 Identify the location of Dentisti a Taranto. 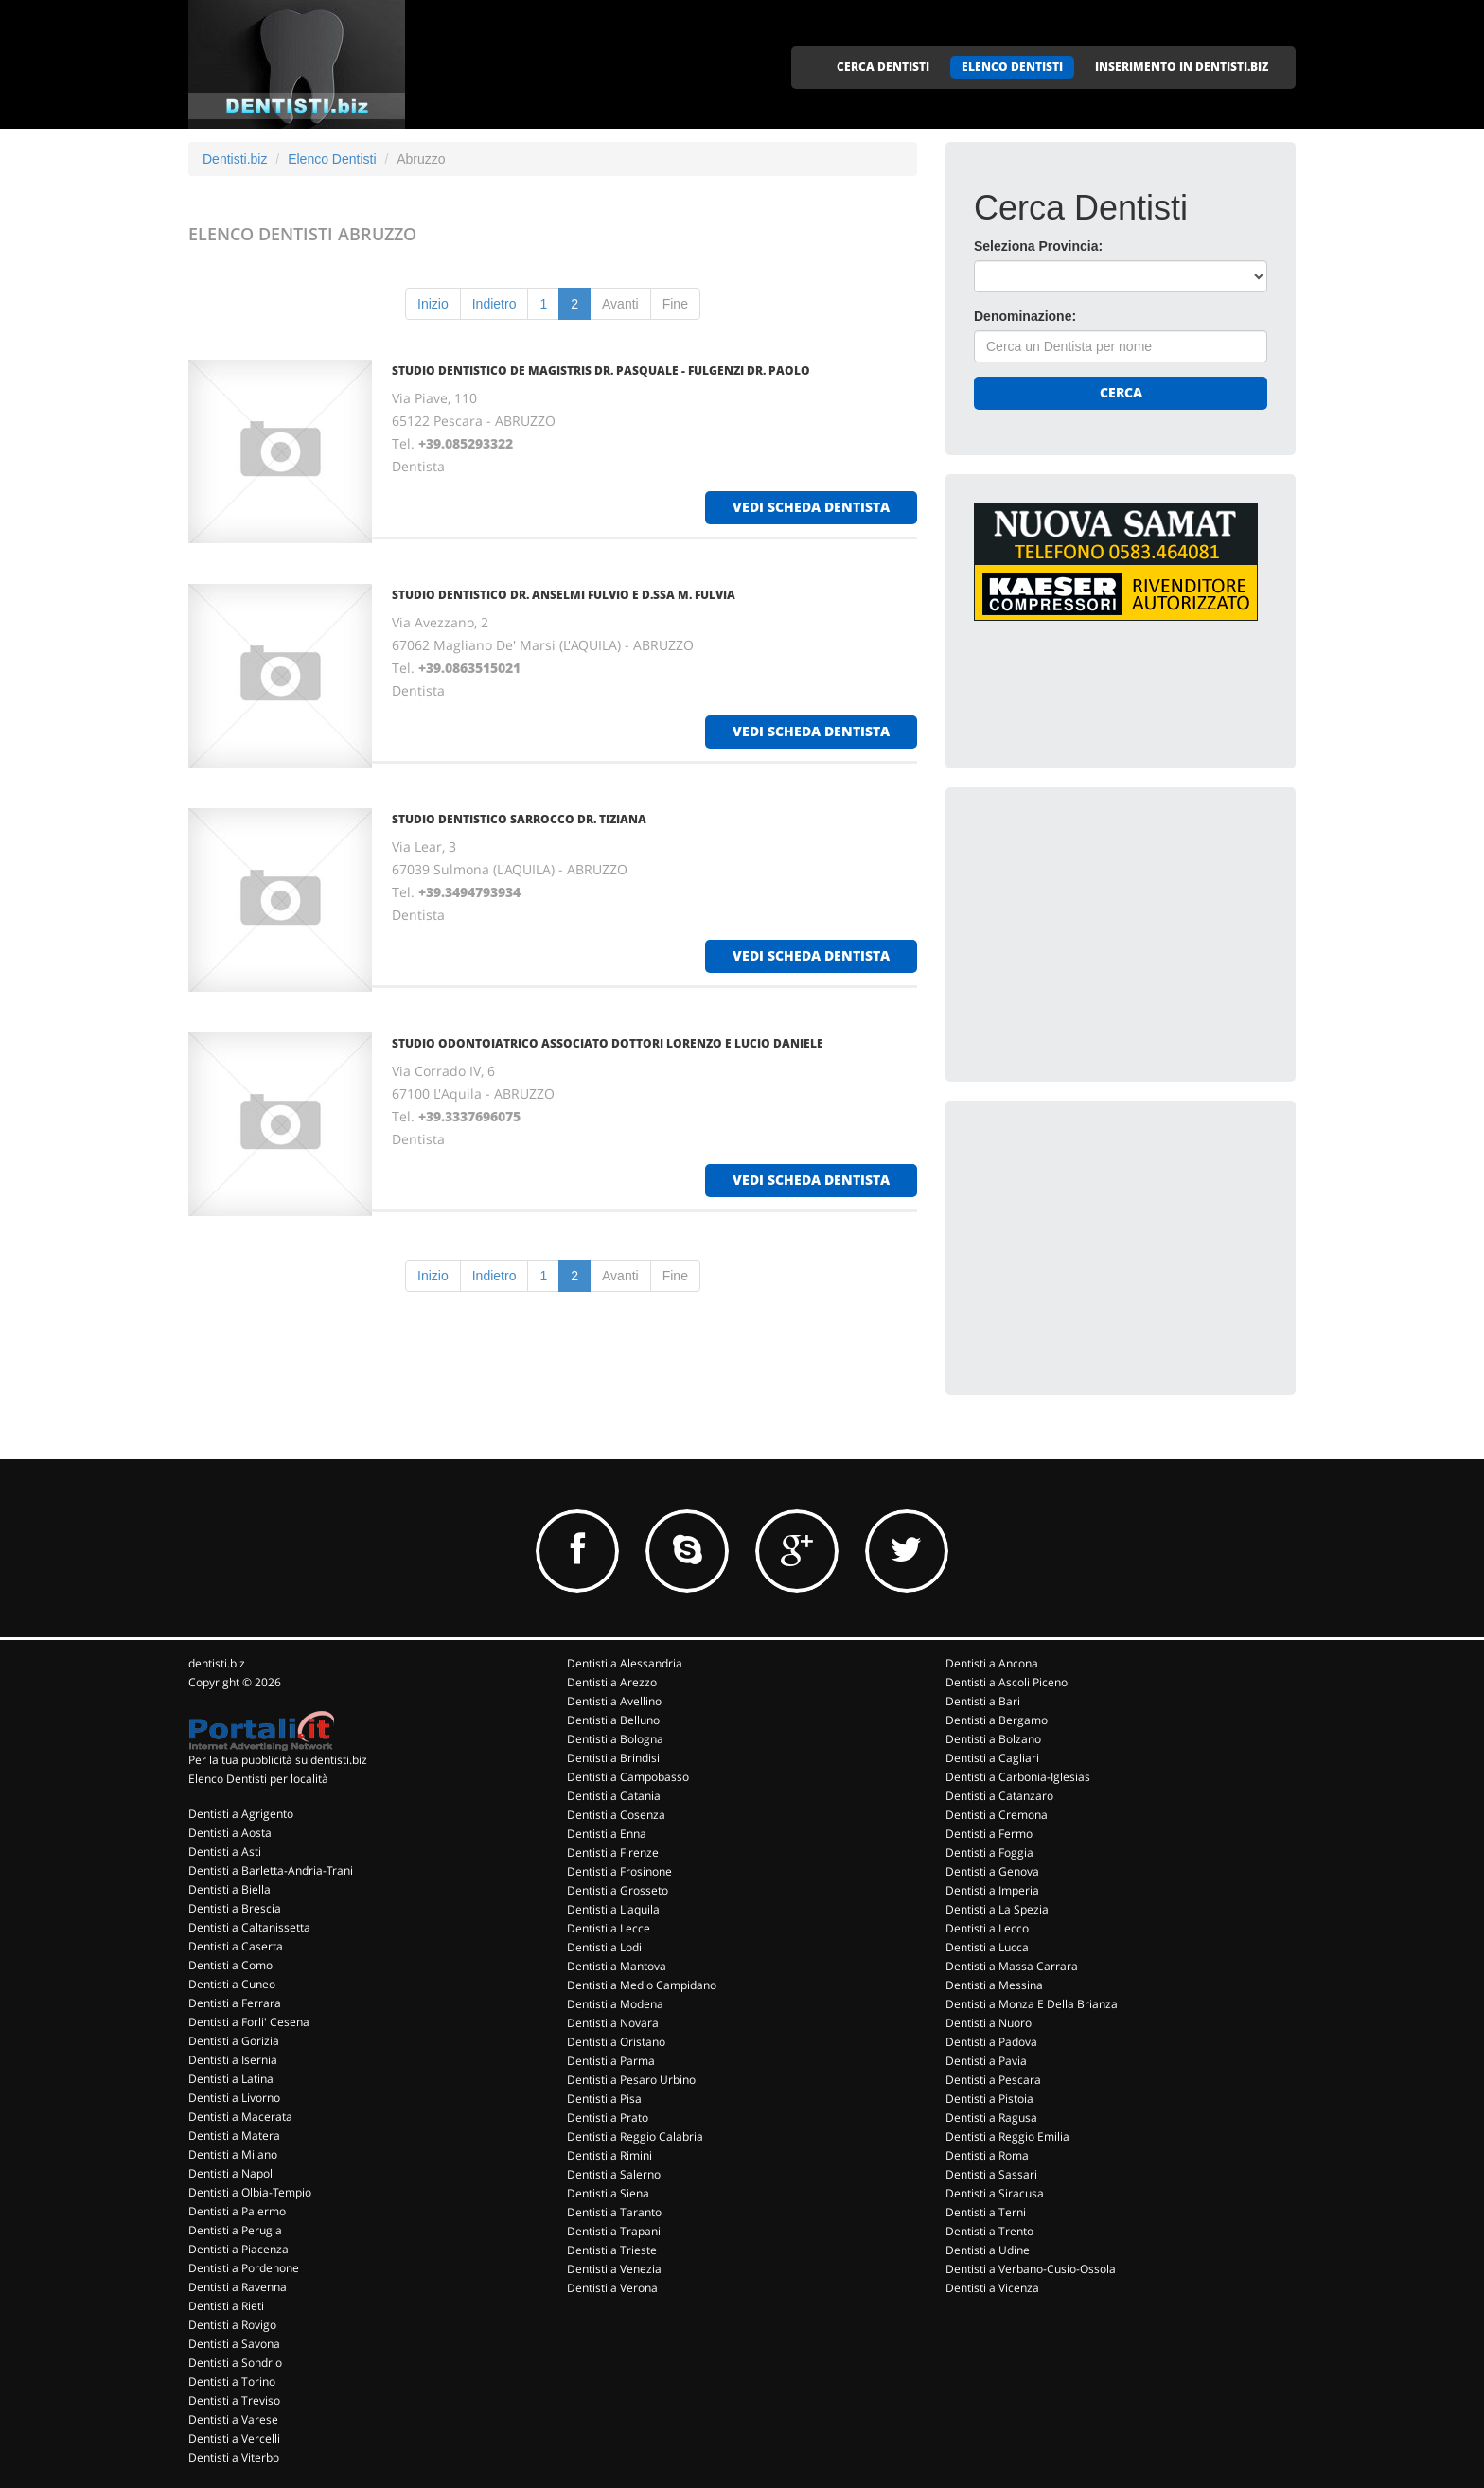
(614, 2212).